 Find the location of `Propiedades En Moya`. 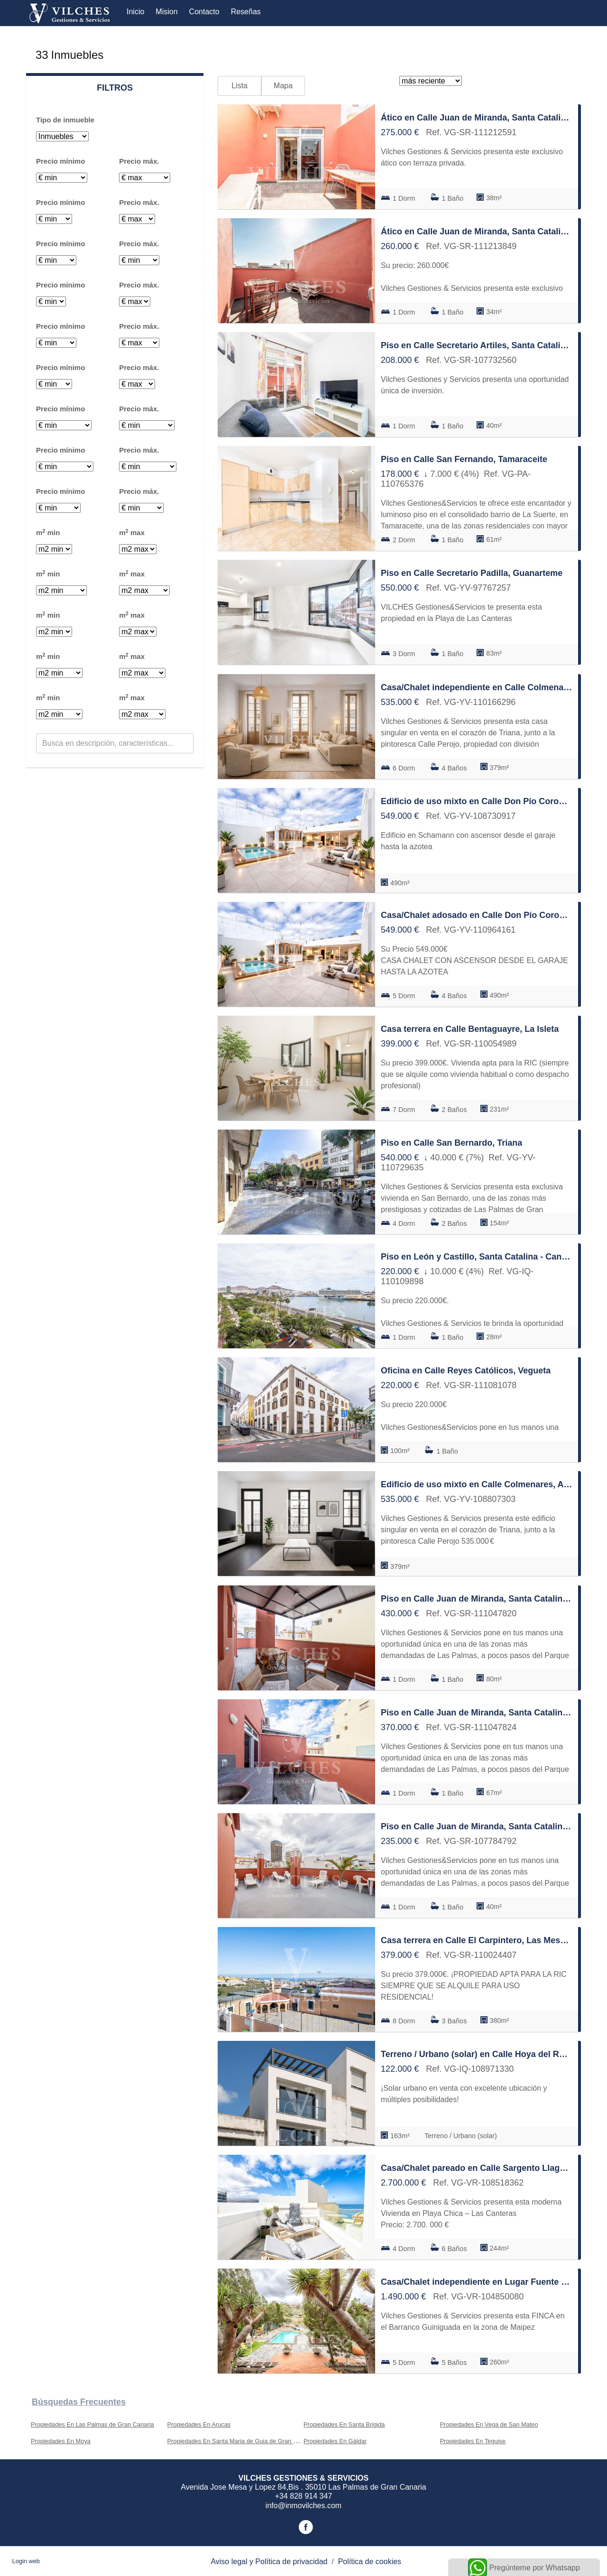

Propiedades En Moya is located at coordinates (61, 2441).